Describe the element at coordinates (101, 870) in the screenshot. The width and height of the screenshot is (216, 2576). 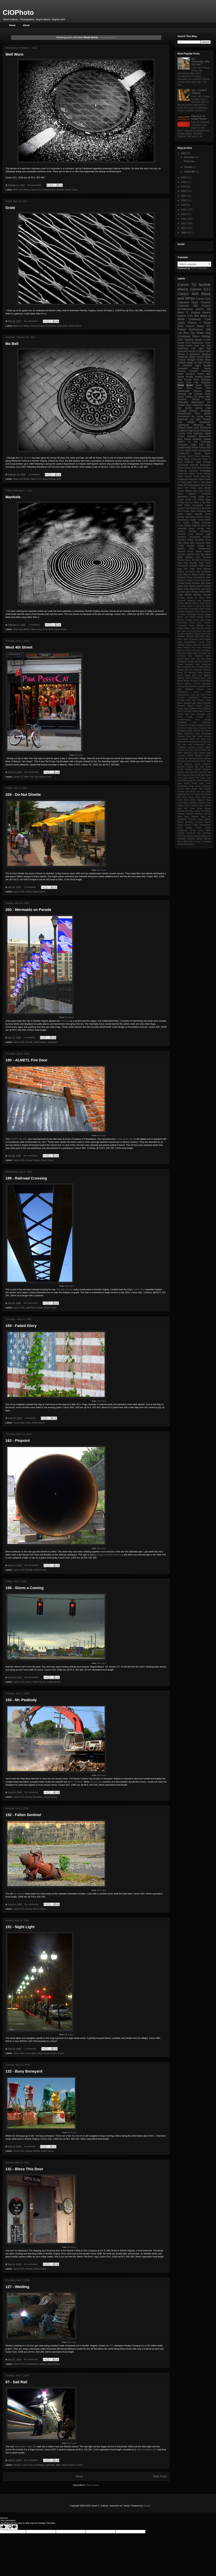
I see `365 Project` at that location.